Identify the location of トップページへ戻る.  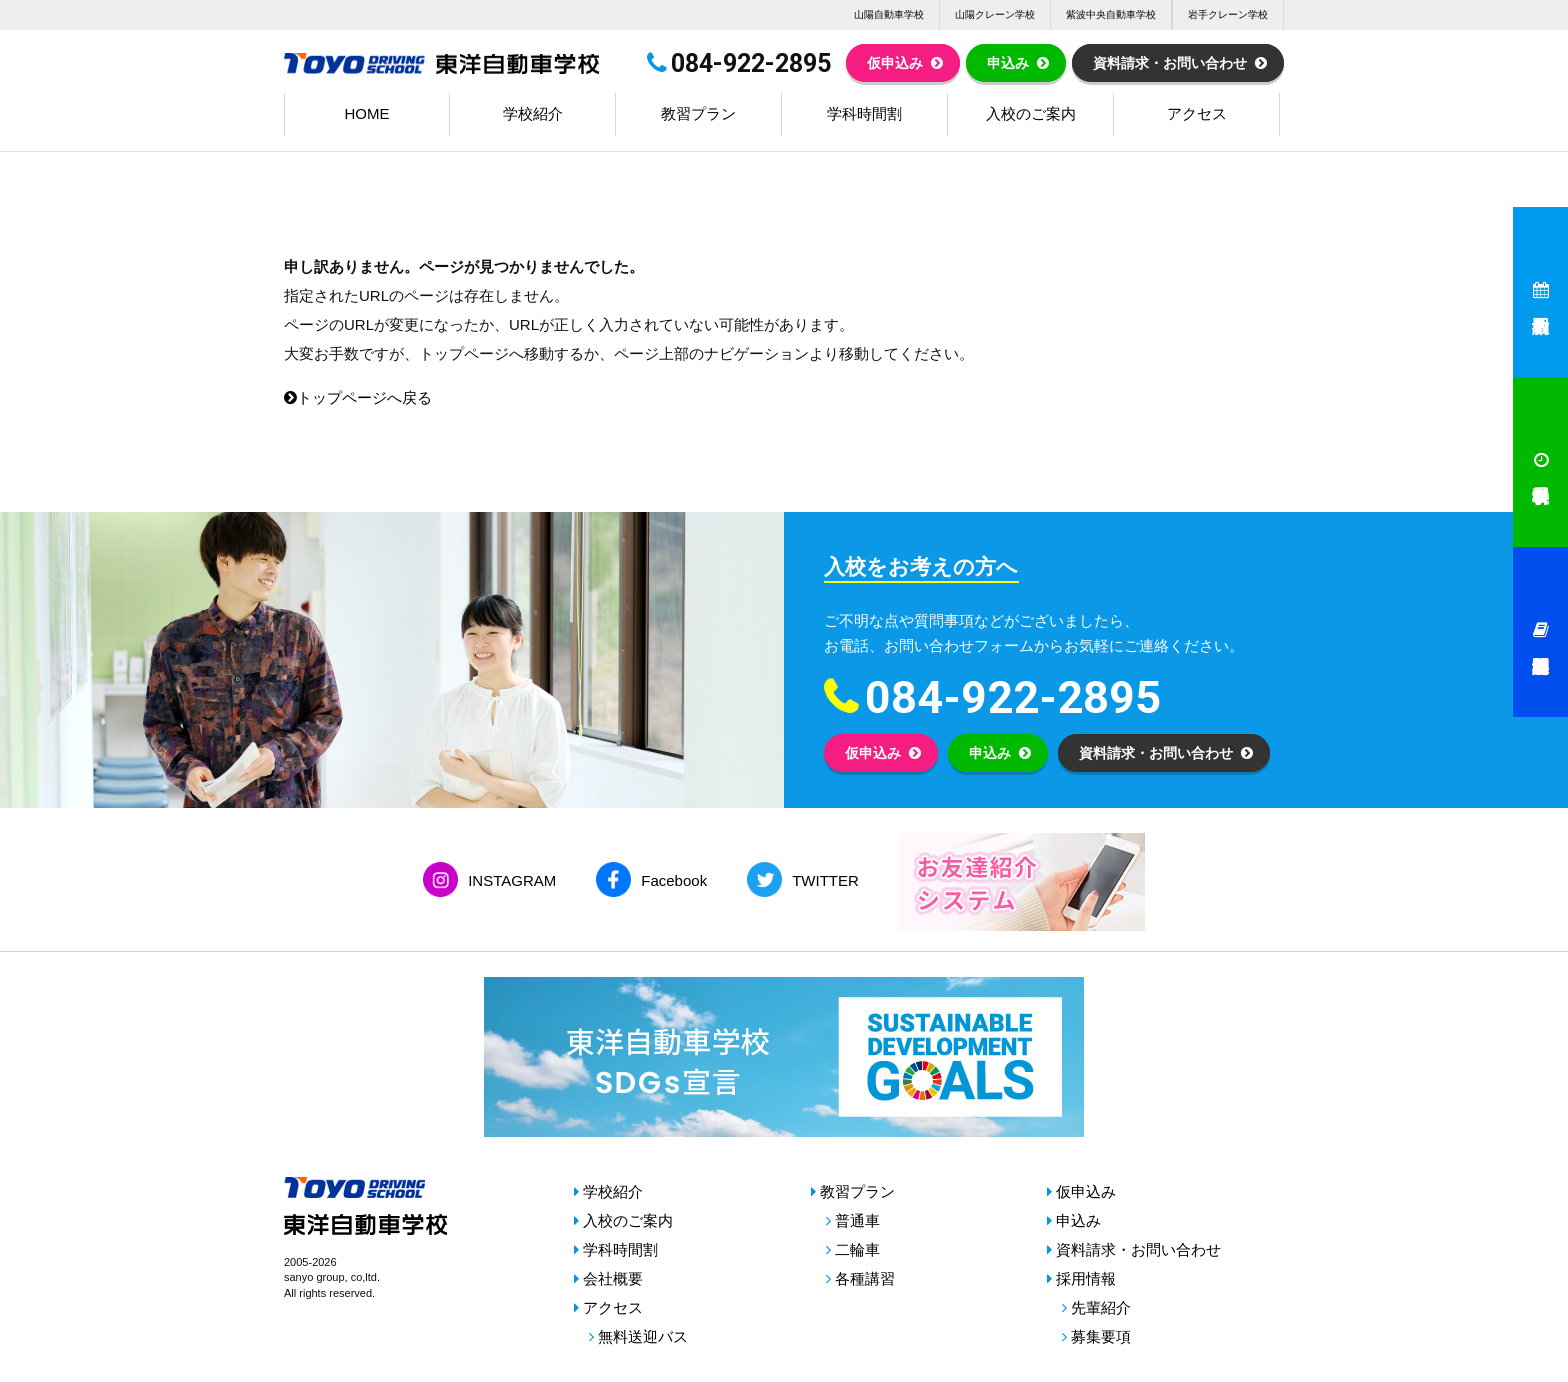
(358, 397).